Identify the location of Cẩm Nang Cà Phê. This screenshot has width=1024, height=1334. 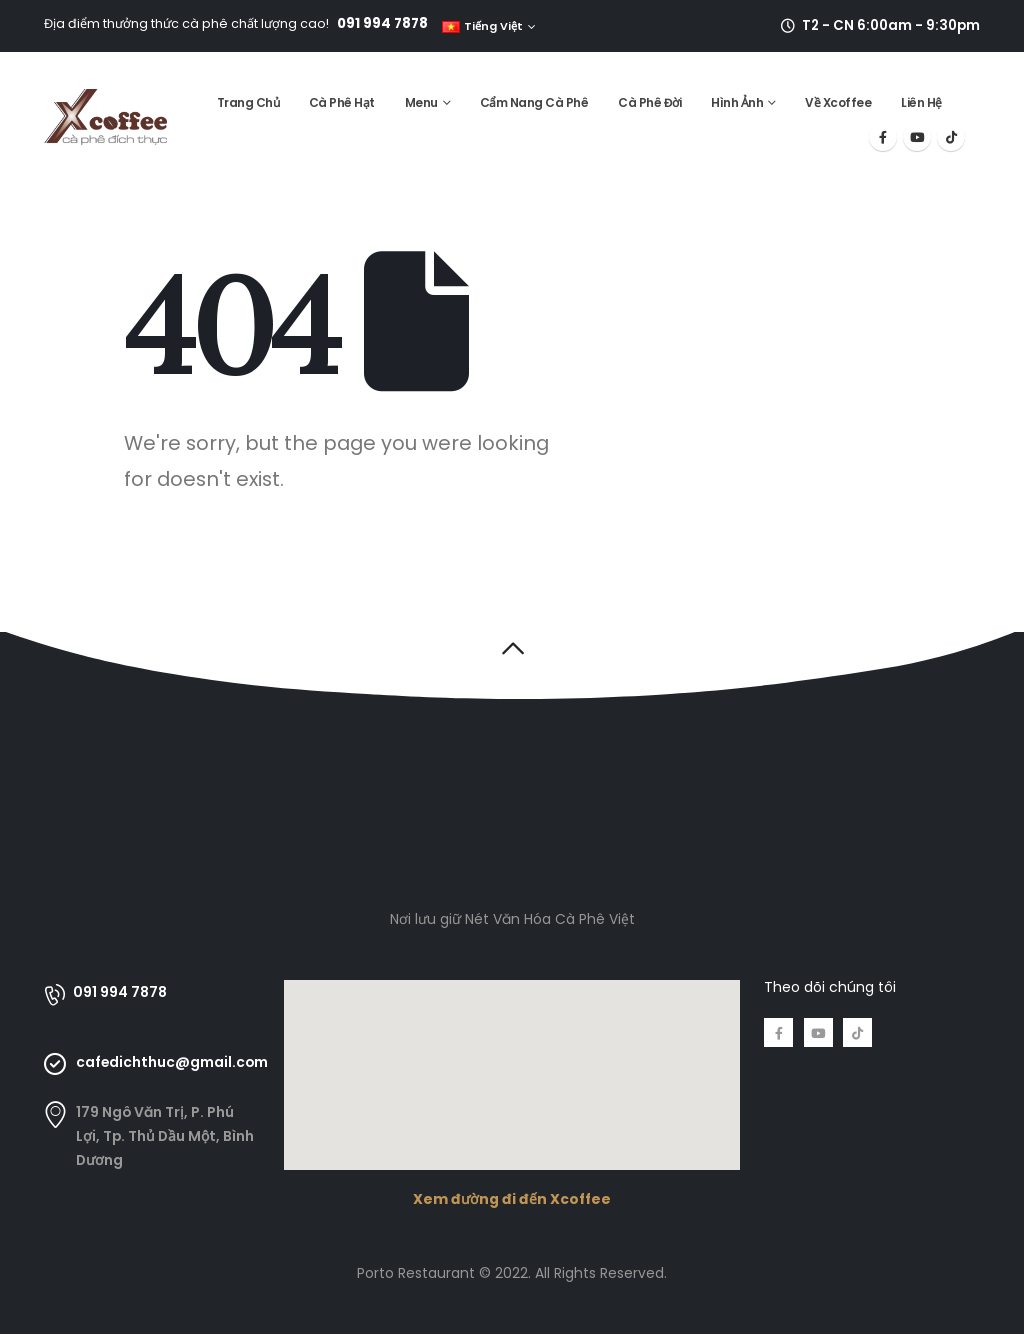
(534, 102).